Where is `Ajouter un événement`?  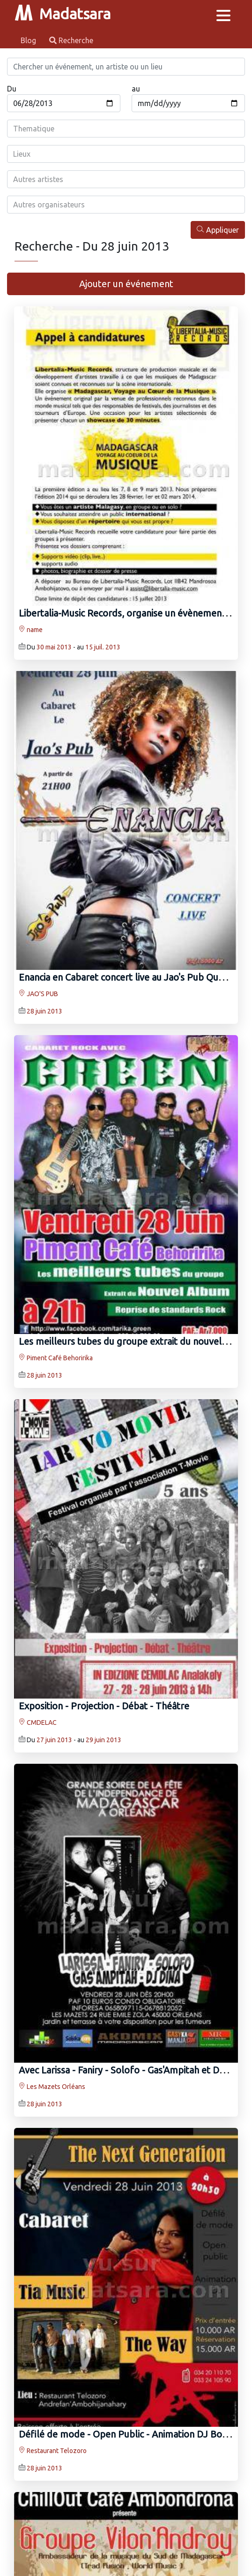
Ajouter un événement is located at coordinates (126, 283).